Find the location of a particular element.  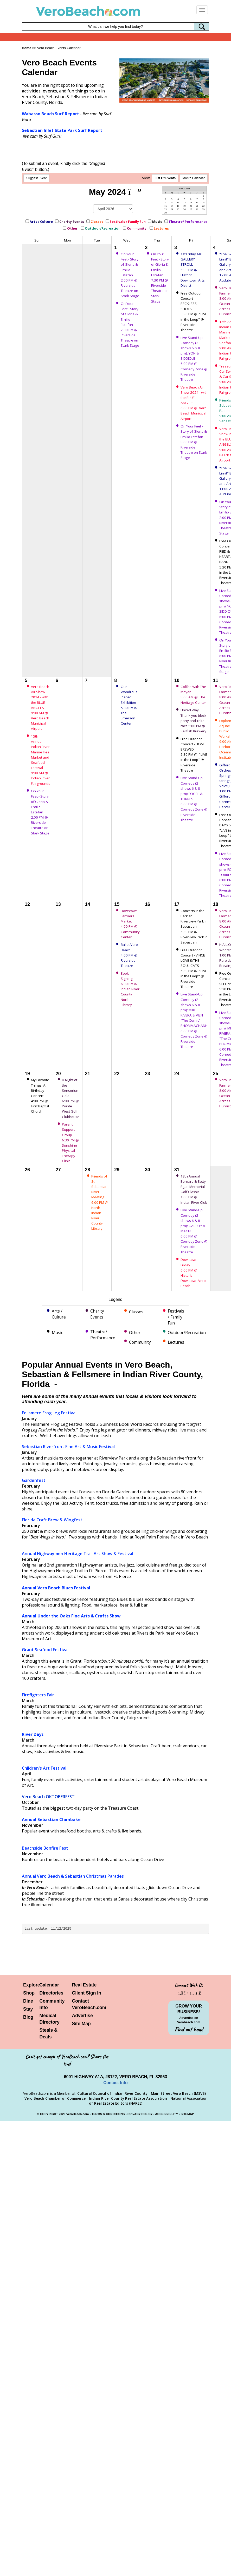

Calendar is located at coordinates (49, 1985).